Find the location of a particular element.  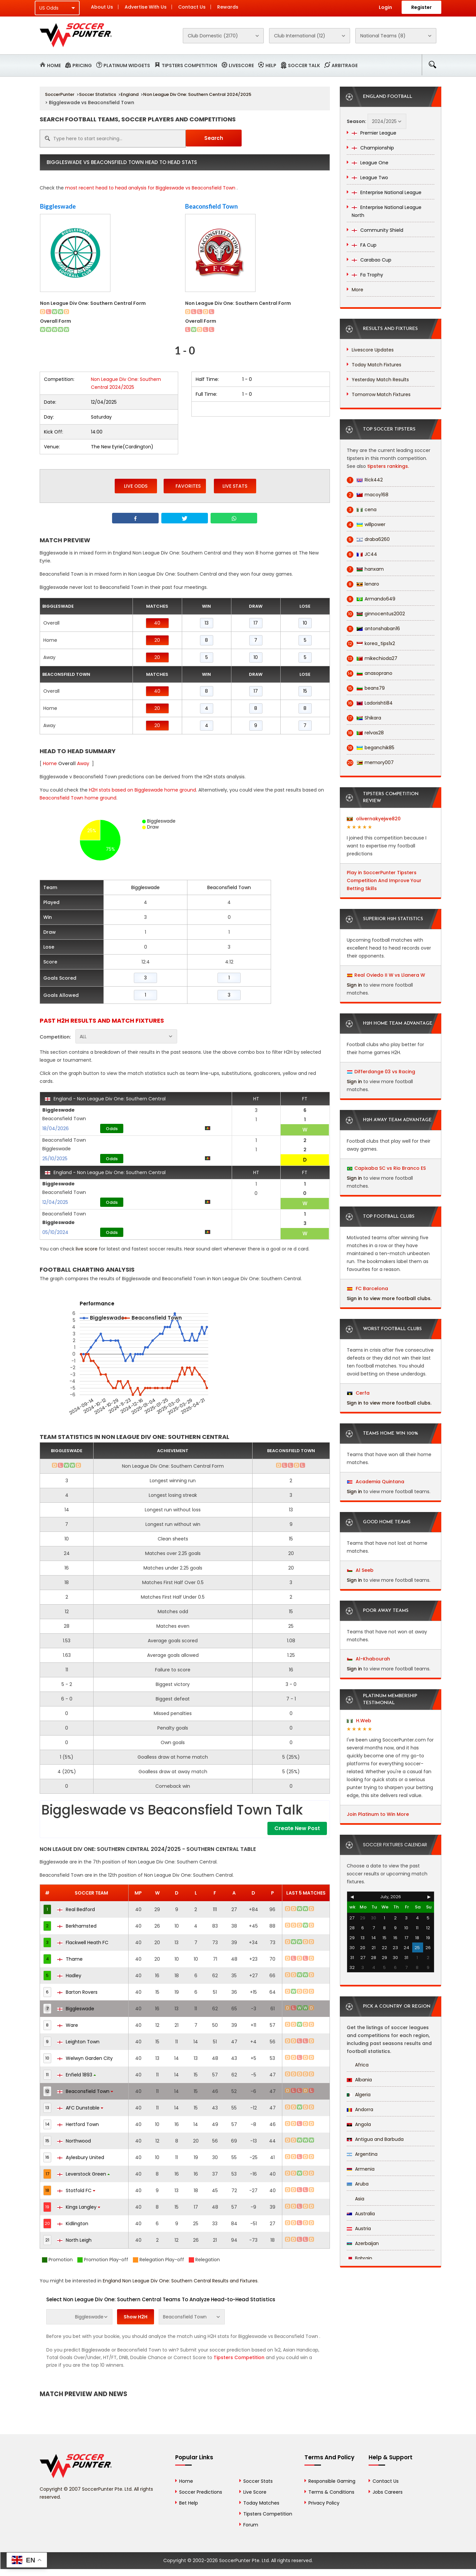

Community Shield is located at coordinates (377, 230).